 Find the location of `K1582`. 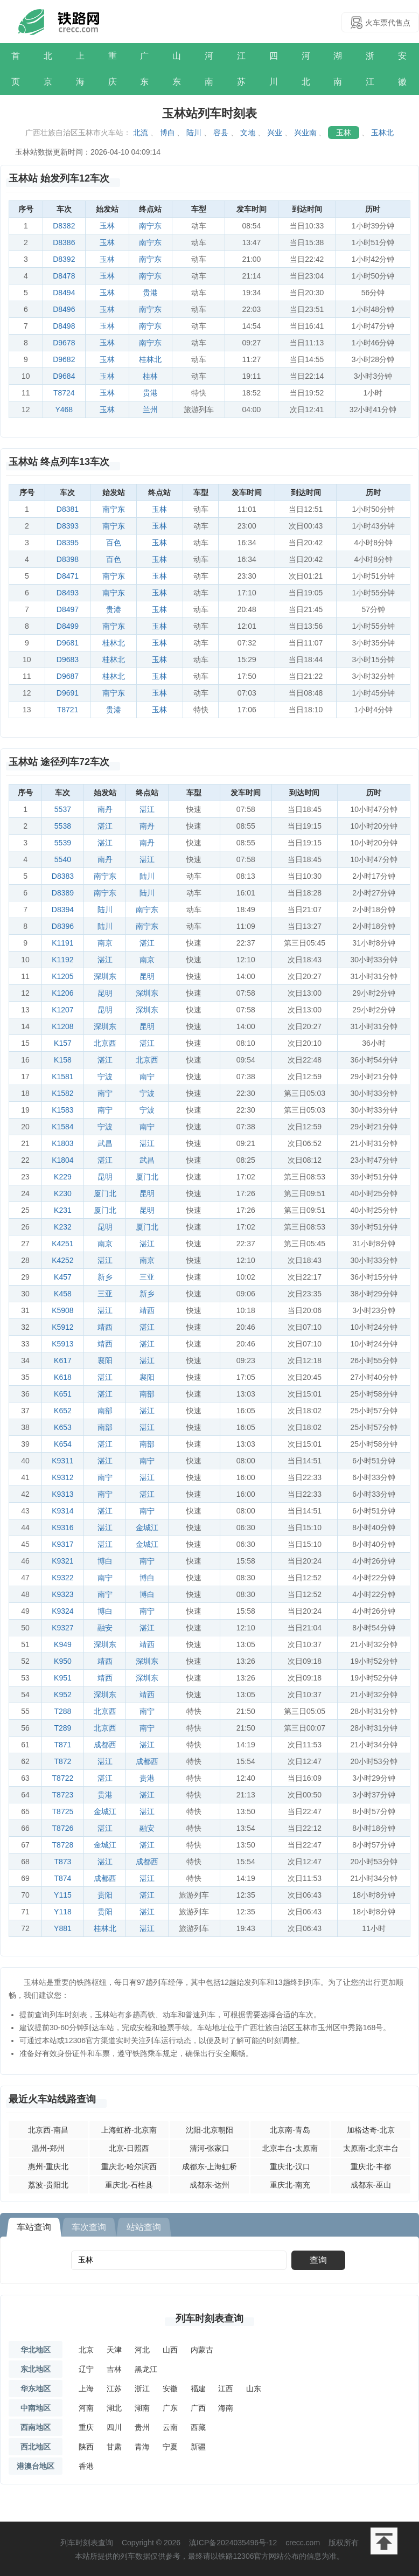

K1582 is located at coordinates (62, 1093).